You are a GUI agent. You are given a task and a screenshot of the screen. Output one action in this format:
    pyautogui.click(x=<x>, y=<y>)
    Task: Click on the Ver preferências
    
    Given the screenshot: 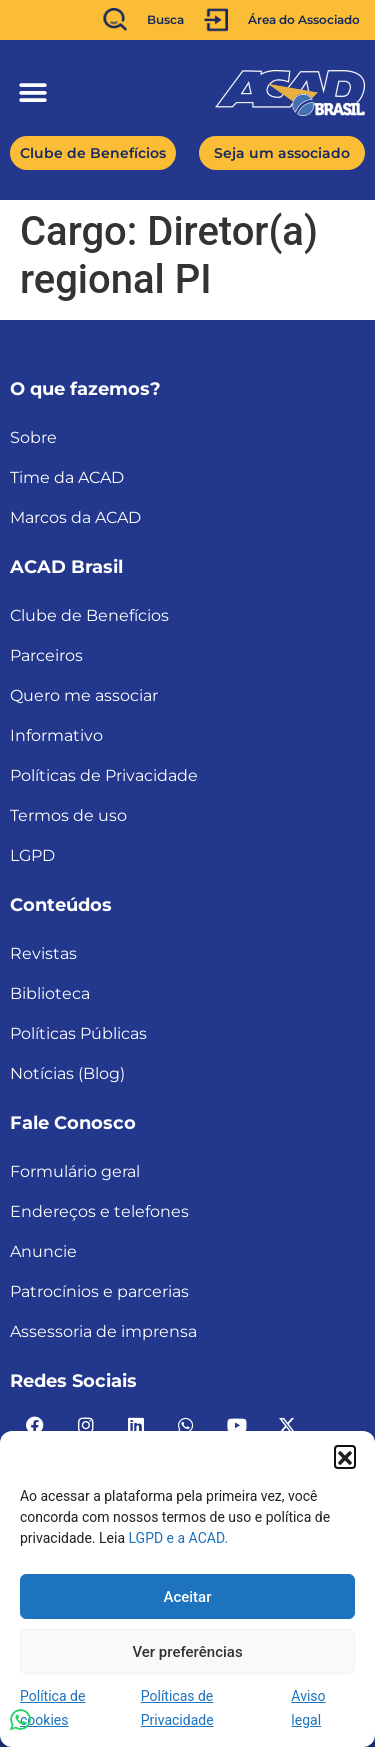 What is the action you would take?
    pyautogui.click(x=187, y=1652)
    